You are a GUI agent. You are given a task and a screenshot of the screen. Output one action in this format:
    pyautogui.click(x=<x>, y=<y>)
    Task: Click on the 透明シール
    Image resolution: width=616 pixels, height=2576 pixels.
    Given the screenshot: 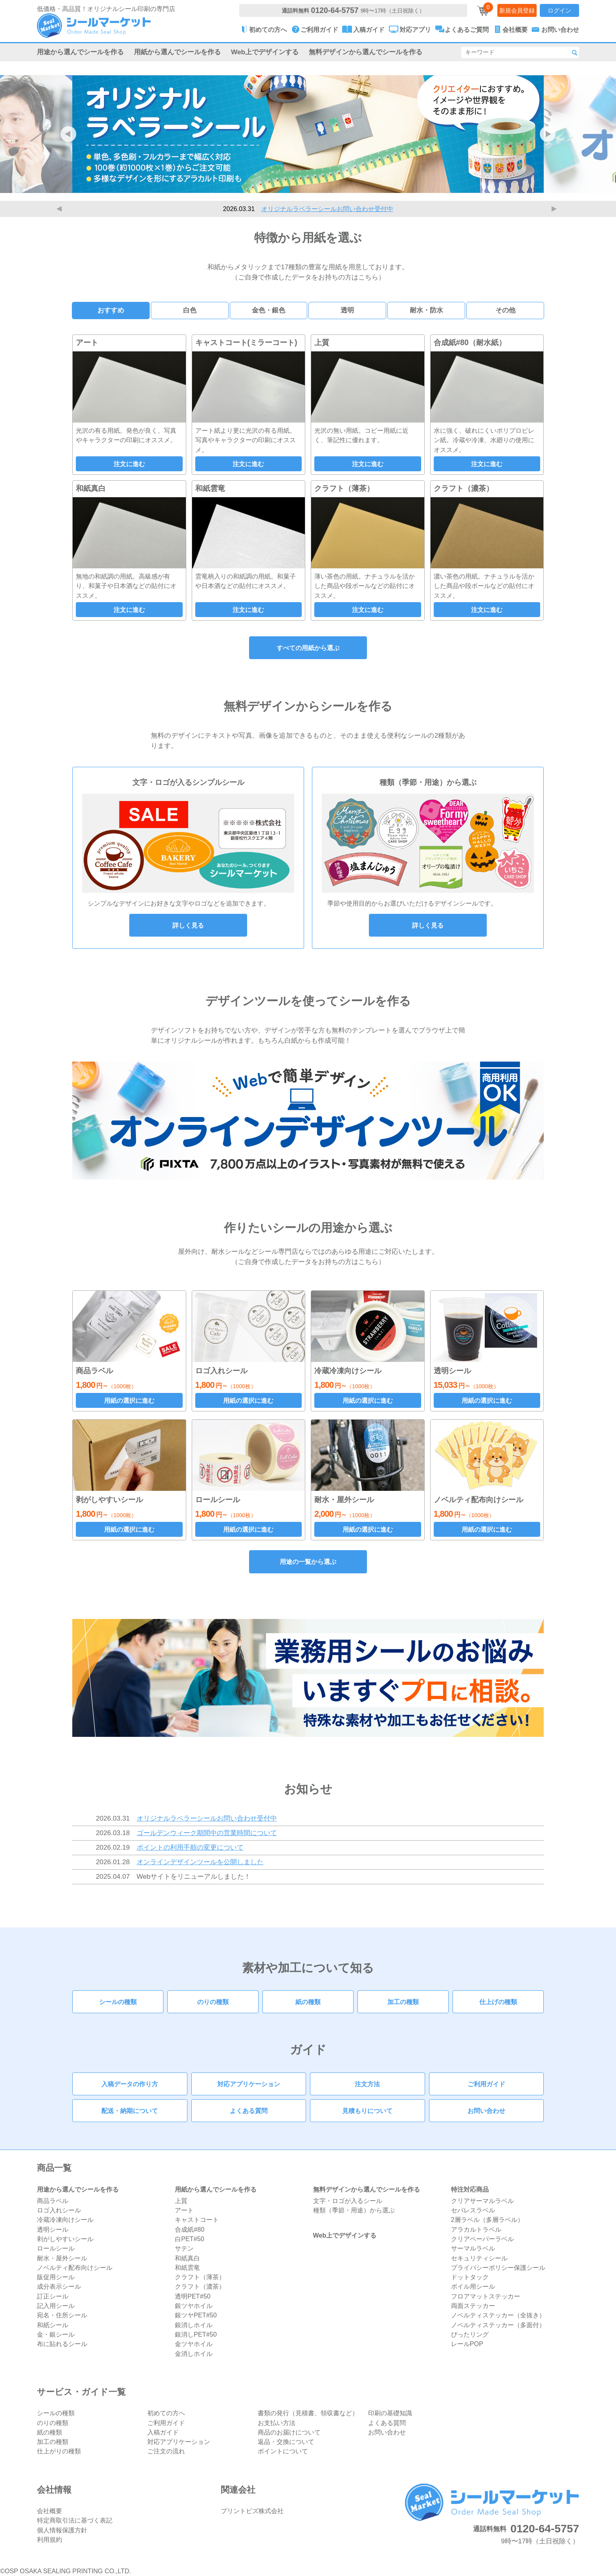 What is the action you would take?
    pyautogui.click(x=52, y=2229)
    